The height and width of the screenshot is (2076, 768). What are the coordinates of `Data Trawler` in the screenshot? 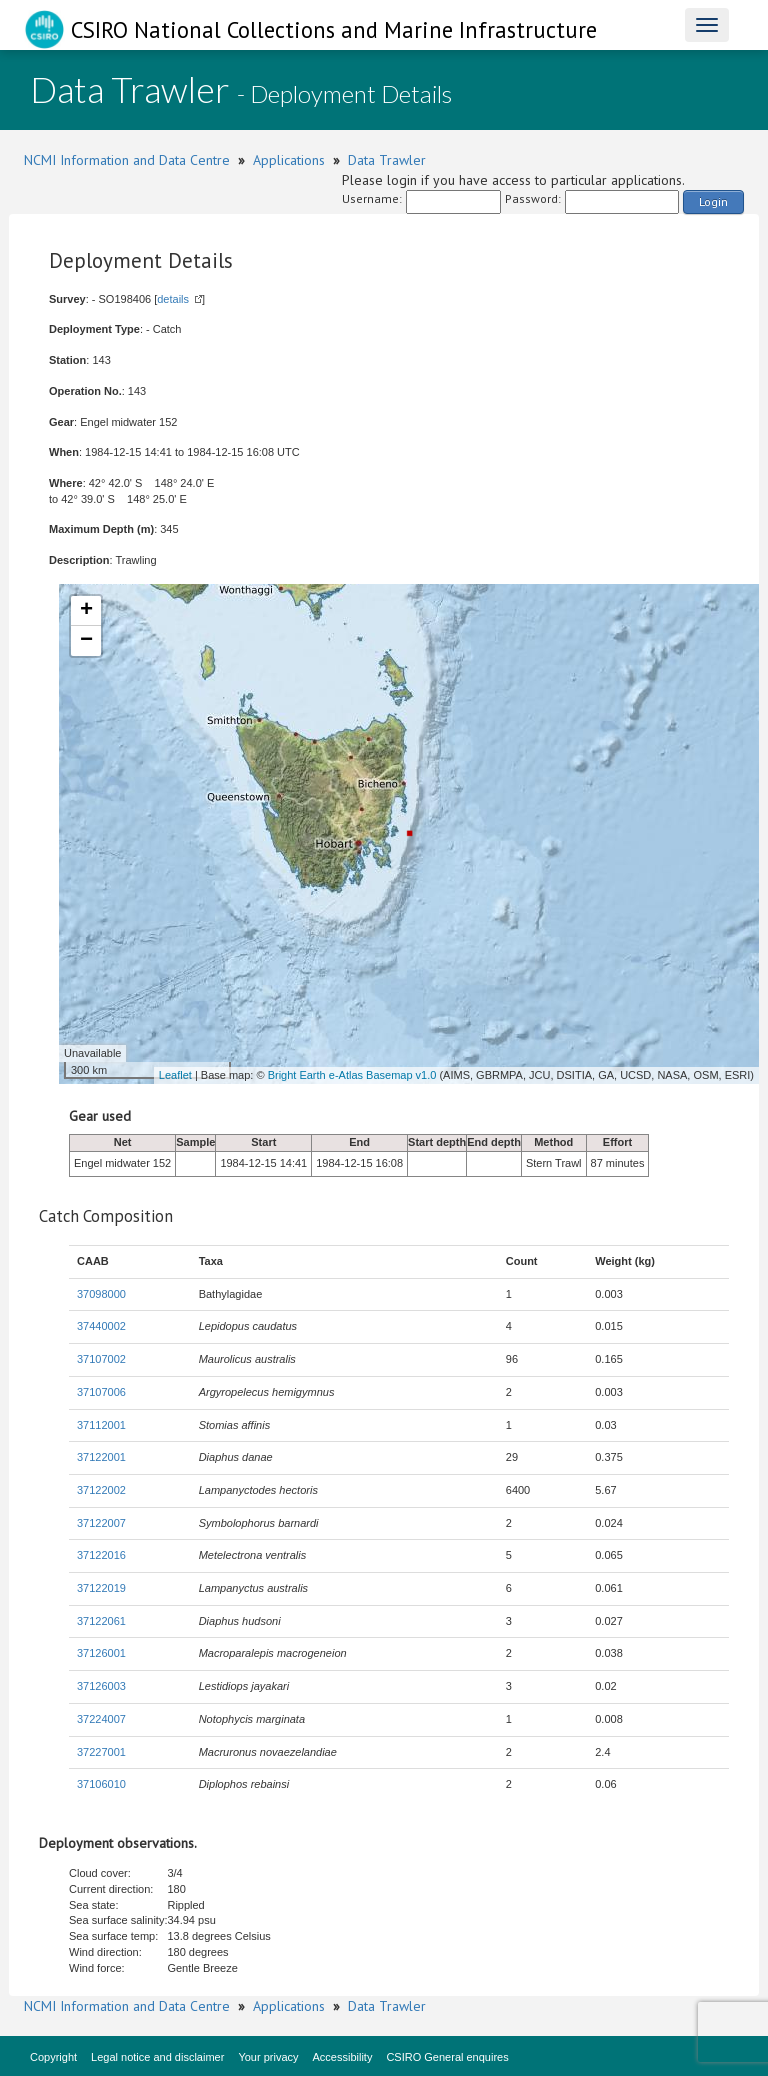 It's located at (387, 160).